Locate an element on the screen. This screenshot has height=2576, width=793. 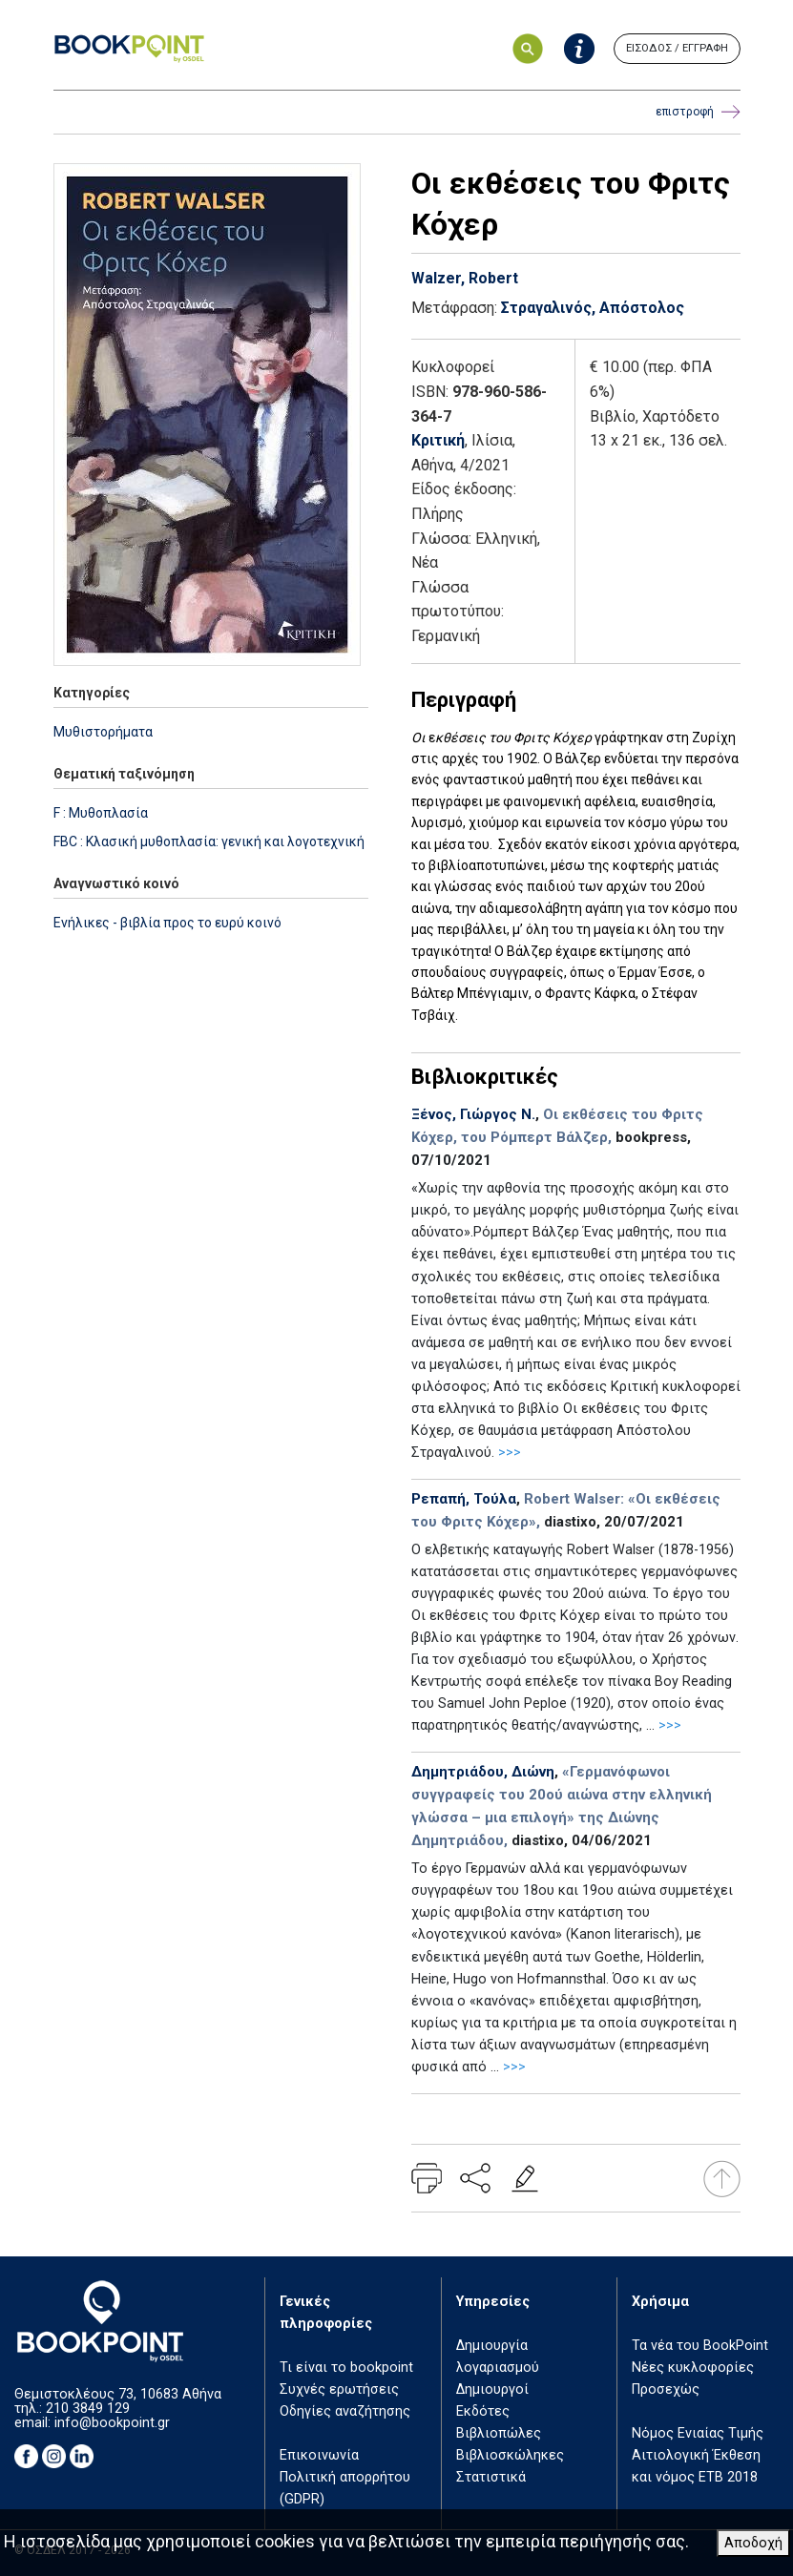
επιστροφή is located at coordinates (698, 112).